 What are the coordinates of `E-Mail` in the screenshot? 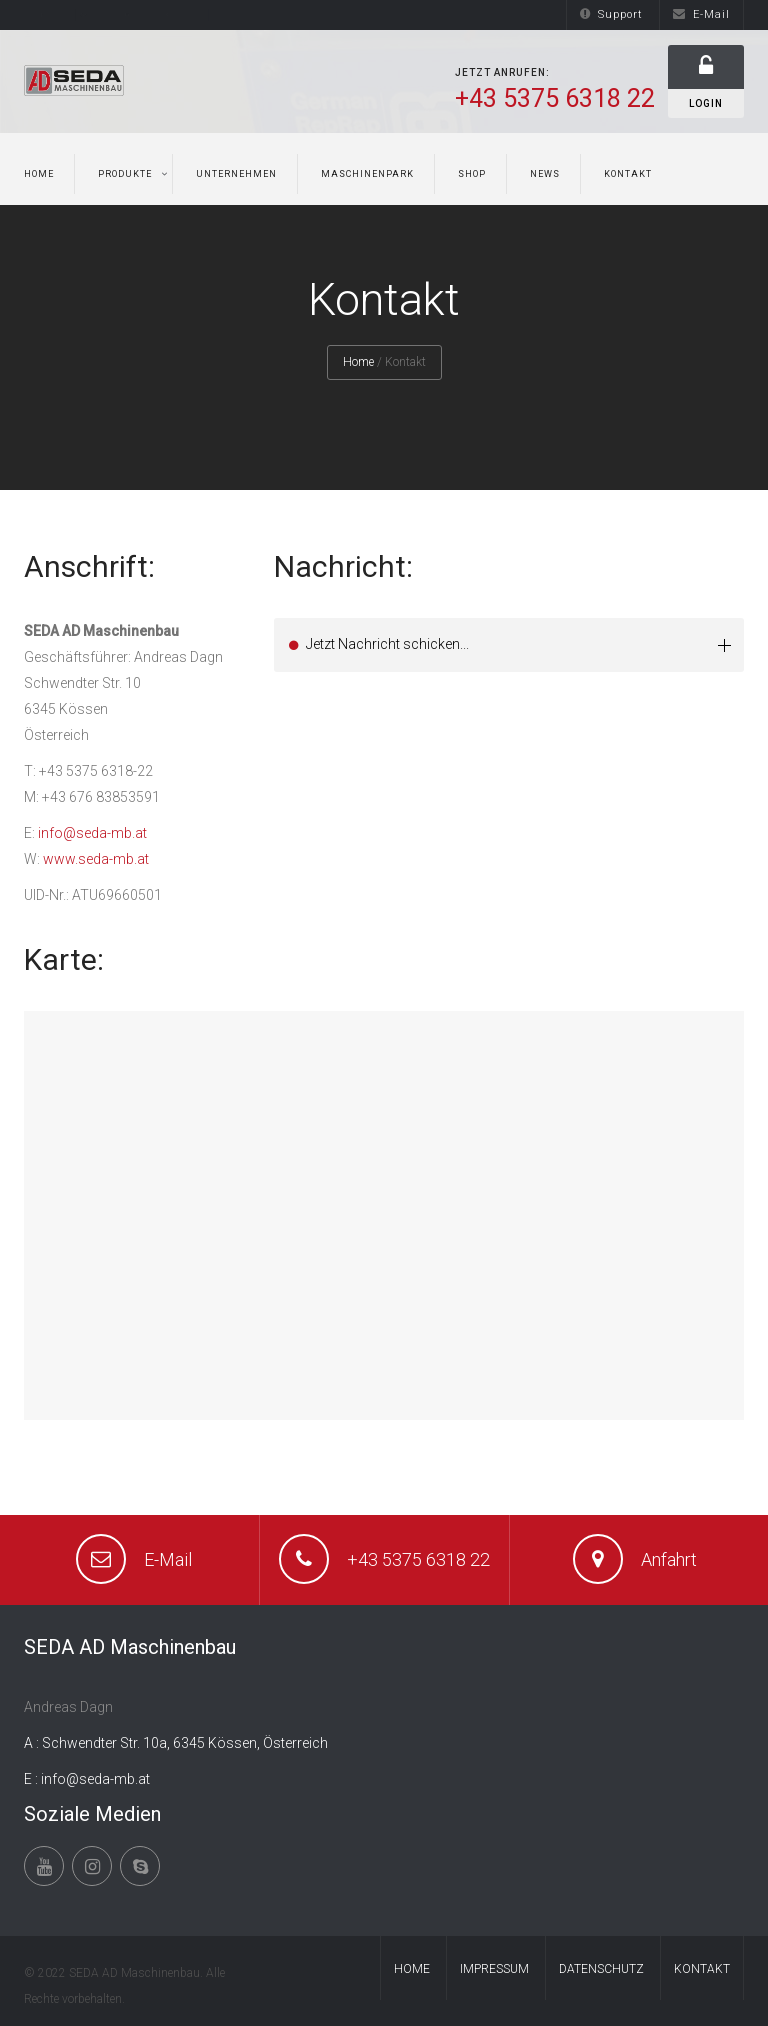 It's located at (701, 14).